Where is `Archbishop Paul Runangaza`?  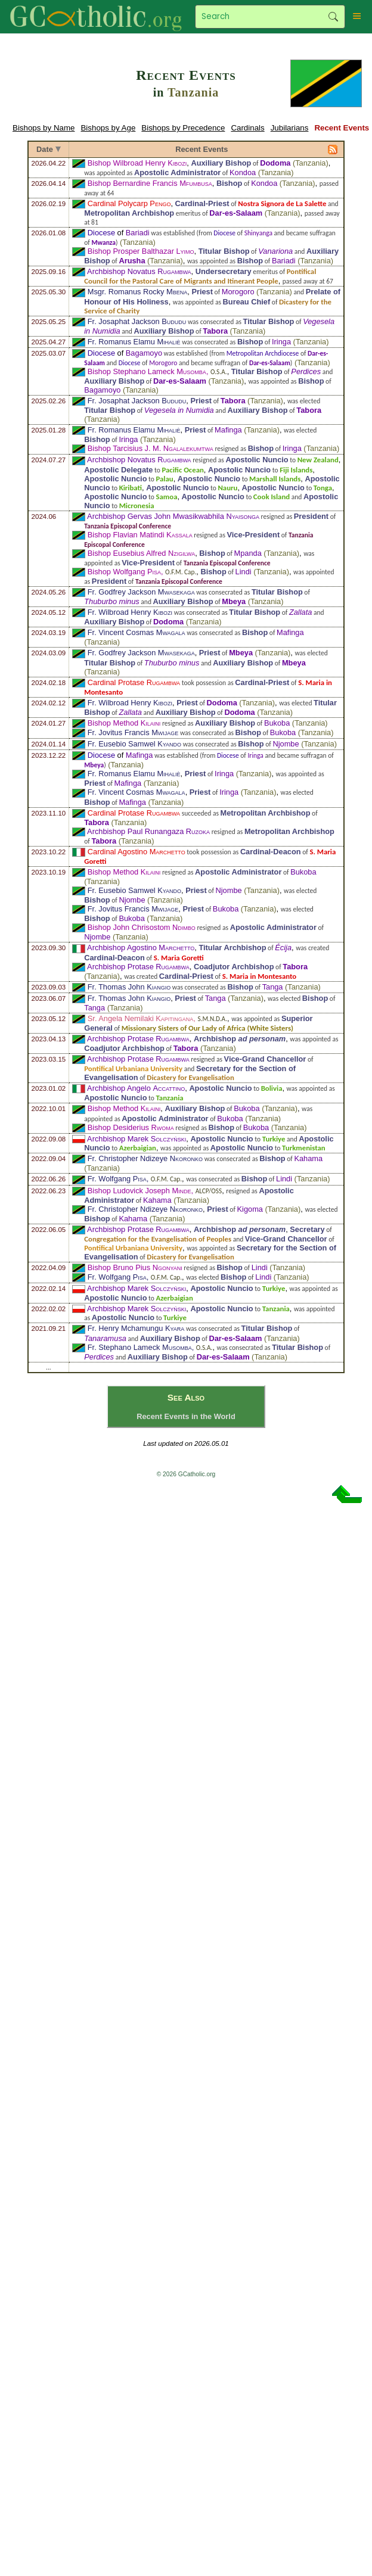
Archbishop Paul Runangaza is located at coordinates (148, 831).